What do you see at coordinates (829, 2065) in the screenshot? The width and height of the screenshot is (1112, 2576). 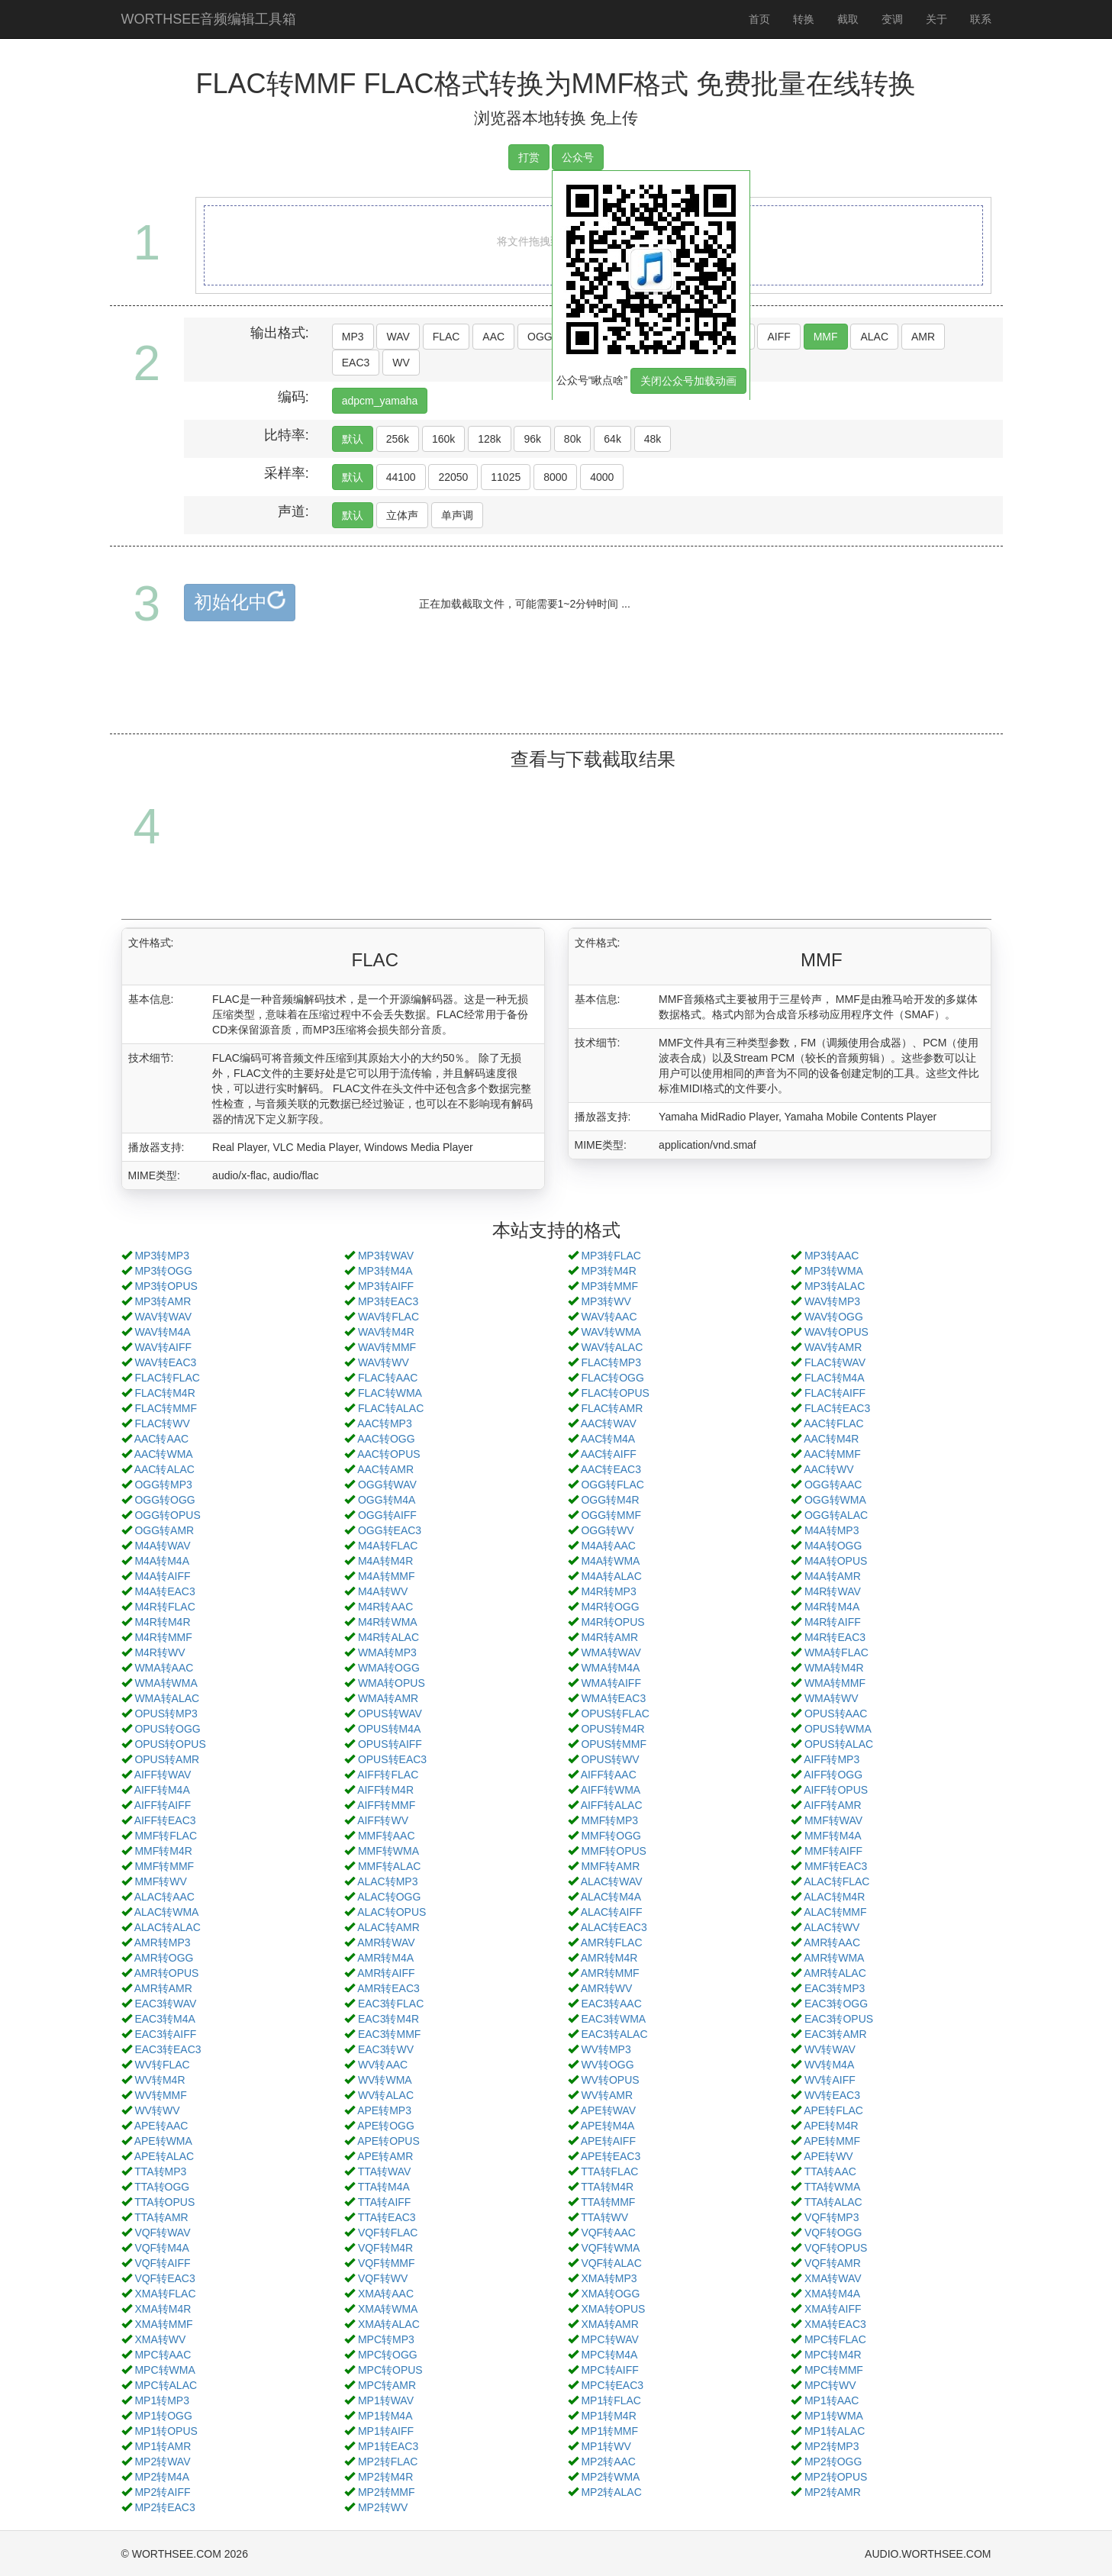 I see `WV转M4A` at bounding box center [829, 2065].